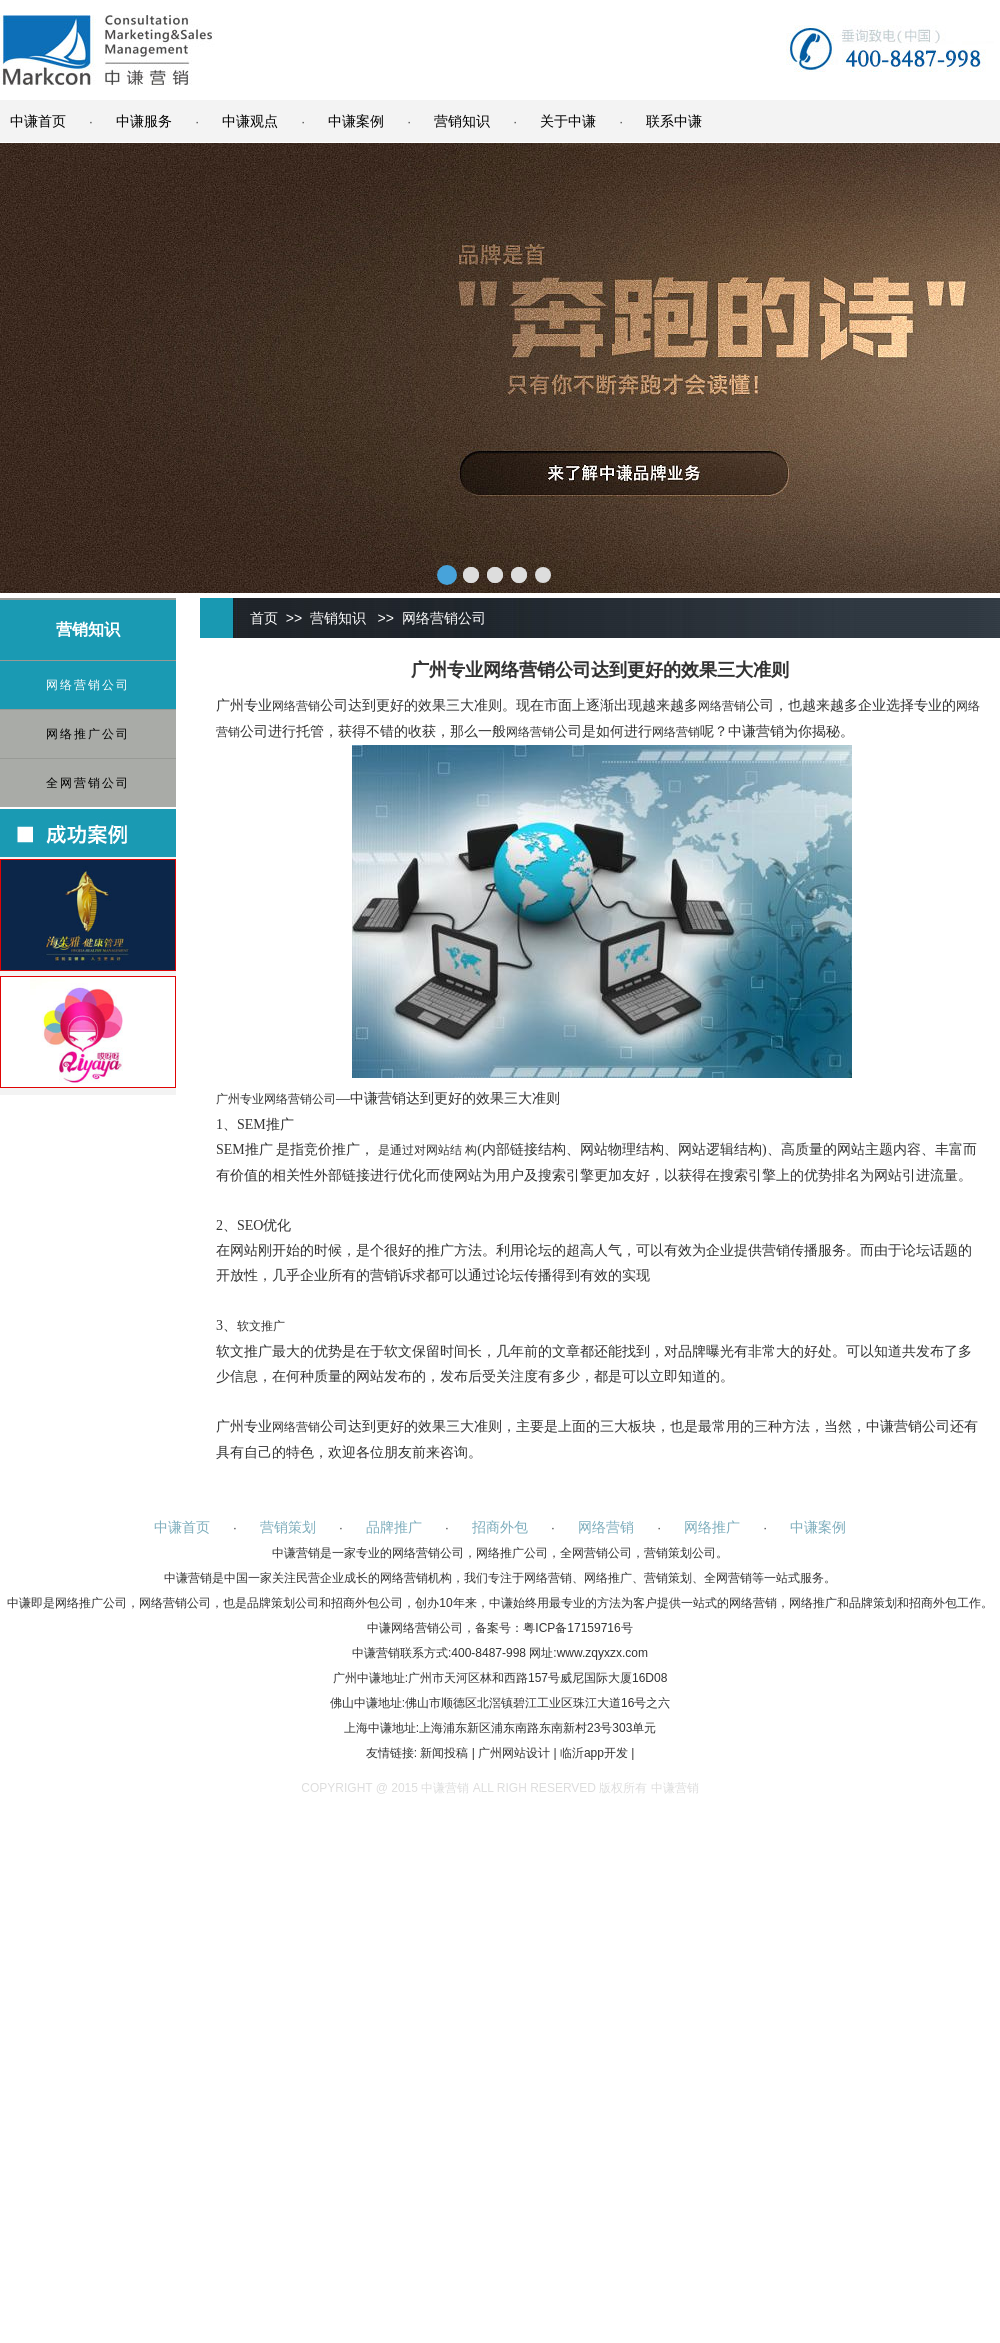 Image resolution: width=1000 pixels, height=2343 pixels. Describe the element at coordinates (500, 1527) in the screenshot. I see `招商外包` at that location.